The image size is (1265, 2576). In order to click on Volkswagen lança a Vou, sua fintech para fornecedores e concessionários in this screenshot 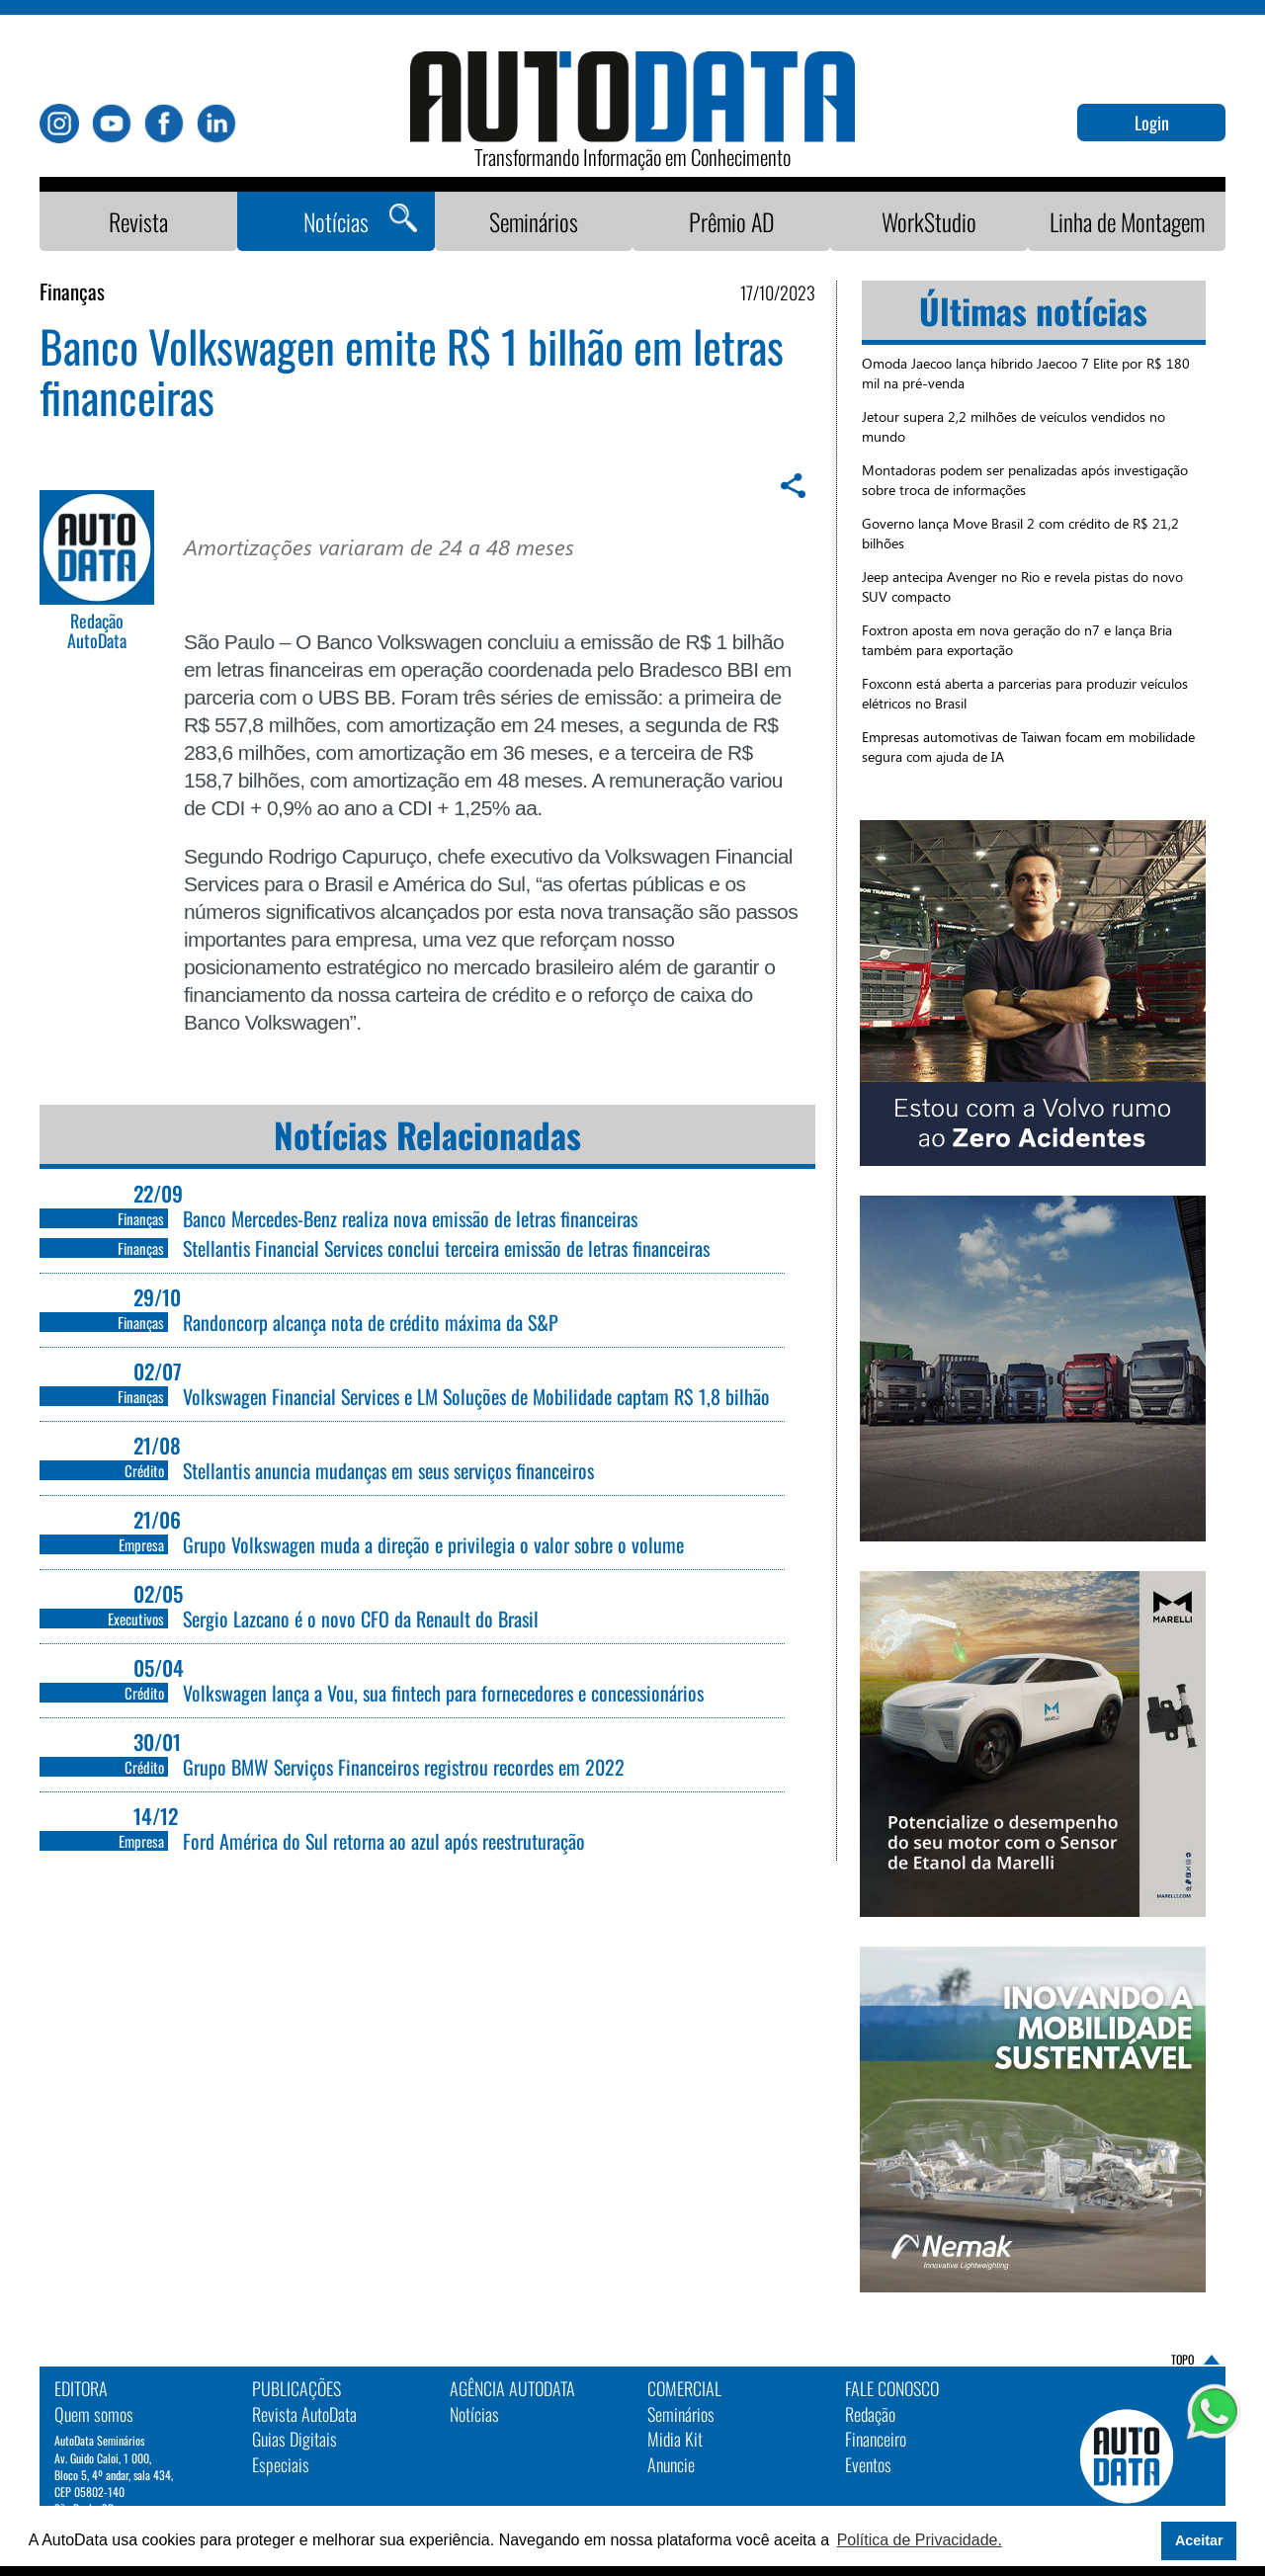, I will do `click(443, 1692)`.